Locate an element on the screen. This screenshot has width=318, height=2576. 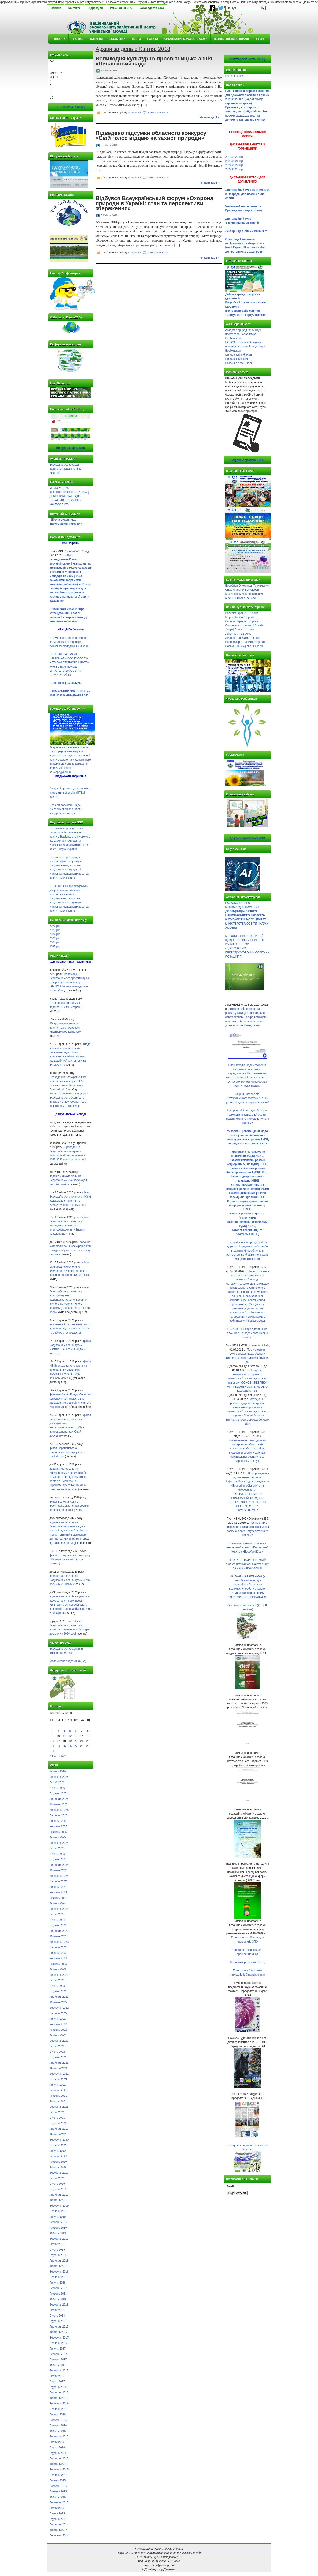
Вересень 2018 is located at coordinates (59, 2271).